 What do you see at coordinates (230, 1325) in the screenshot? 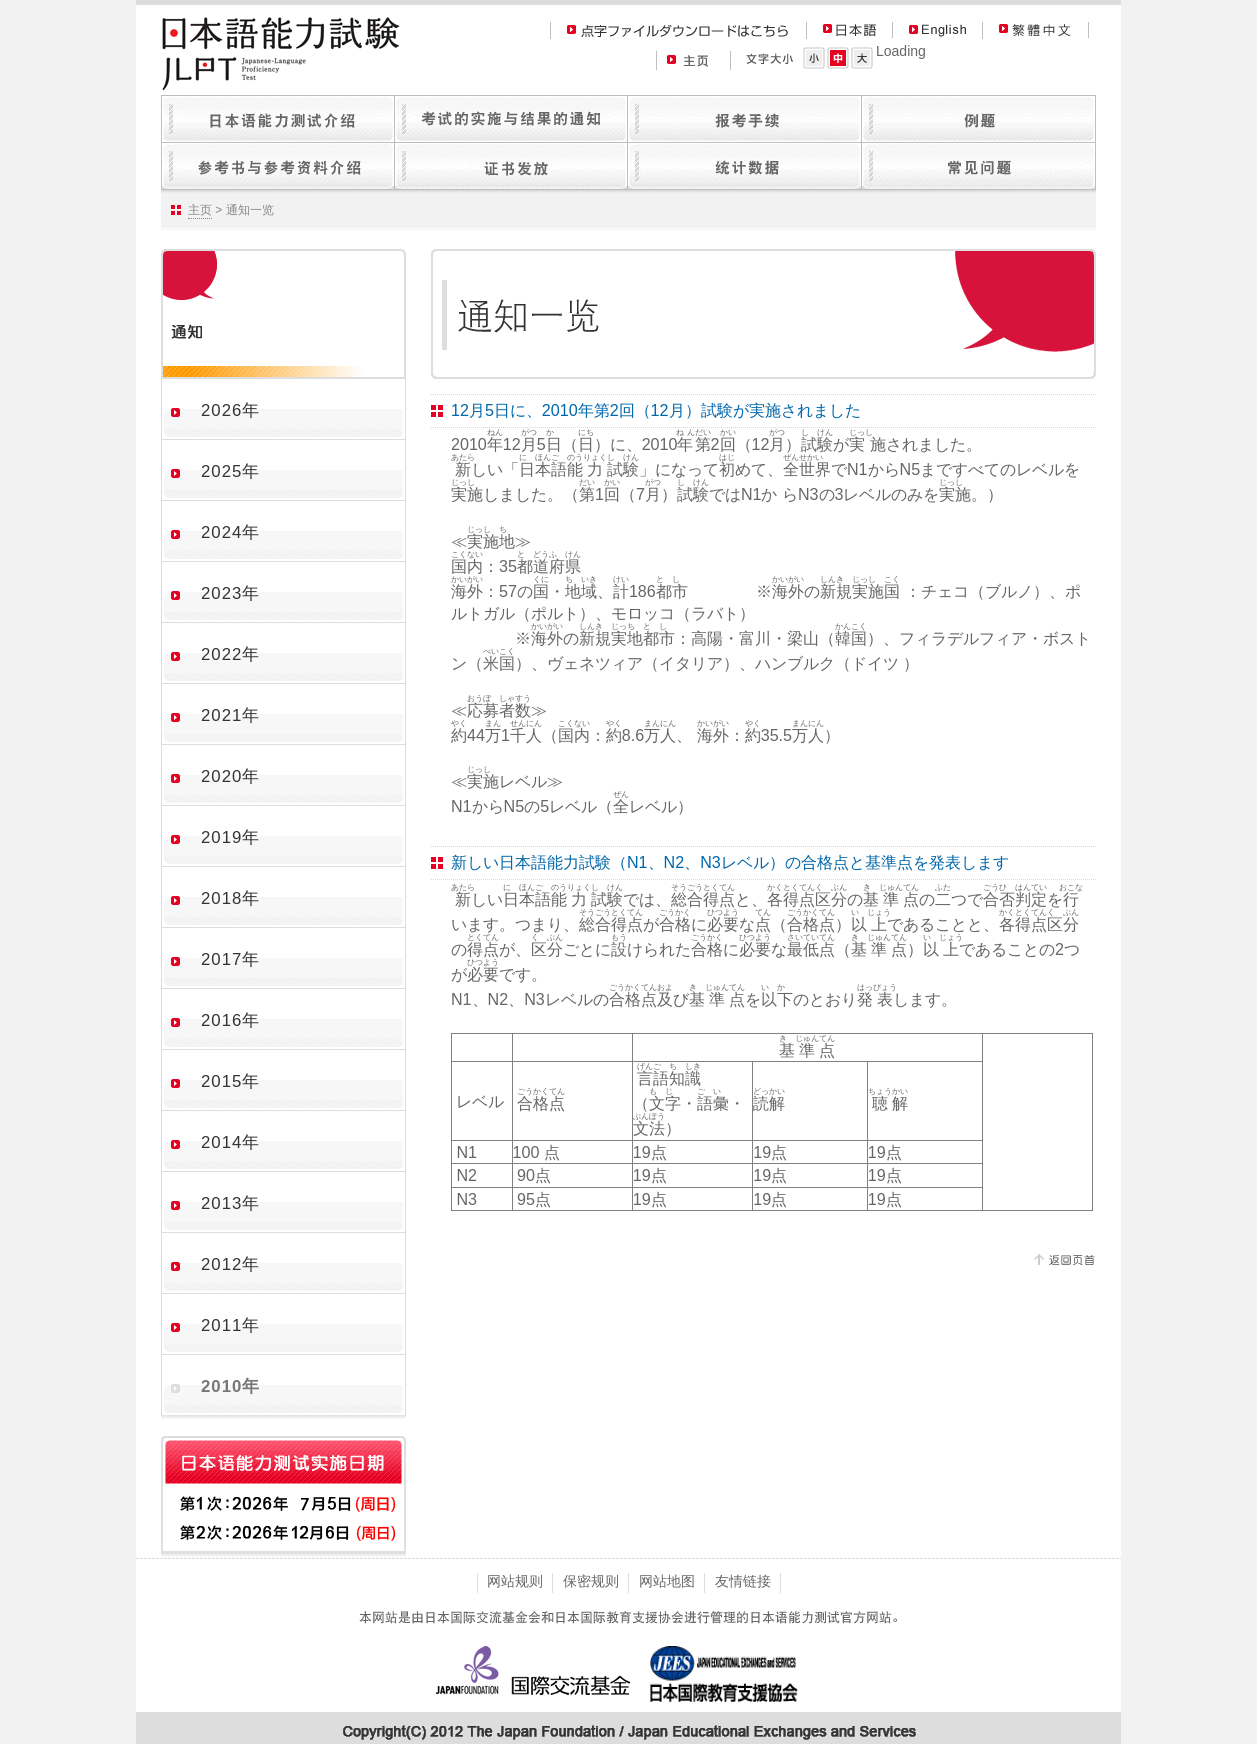
I see `2011年` at bounding box center [230, 1325].